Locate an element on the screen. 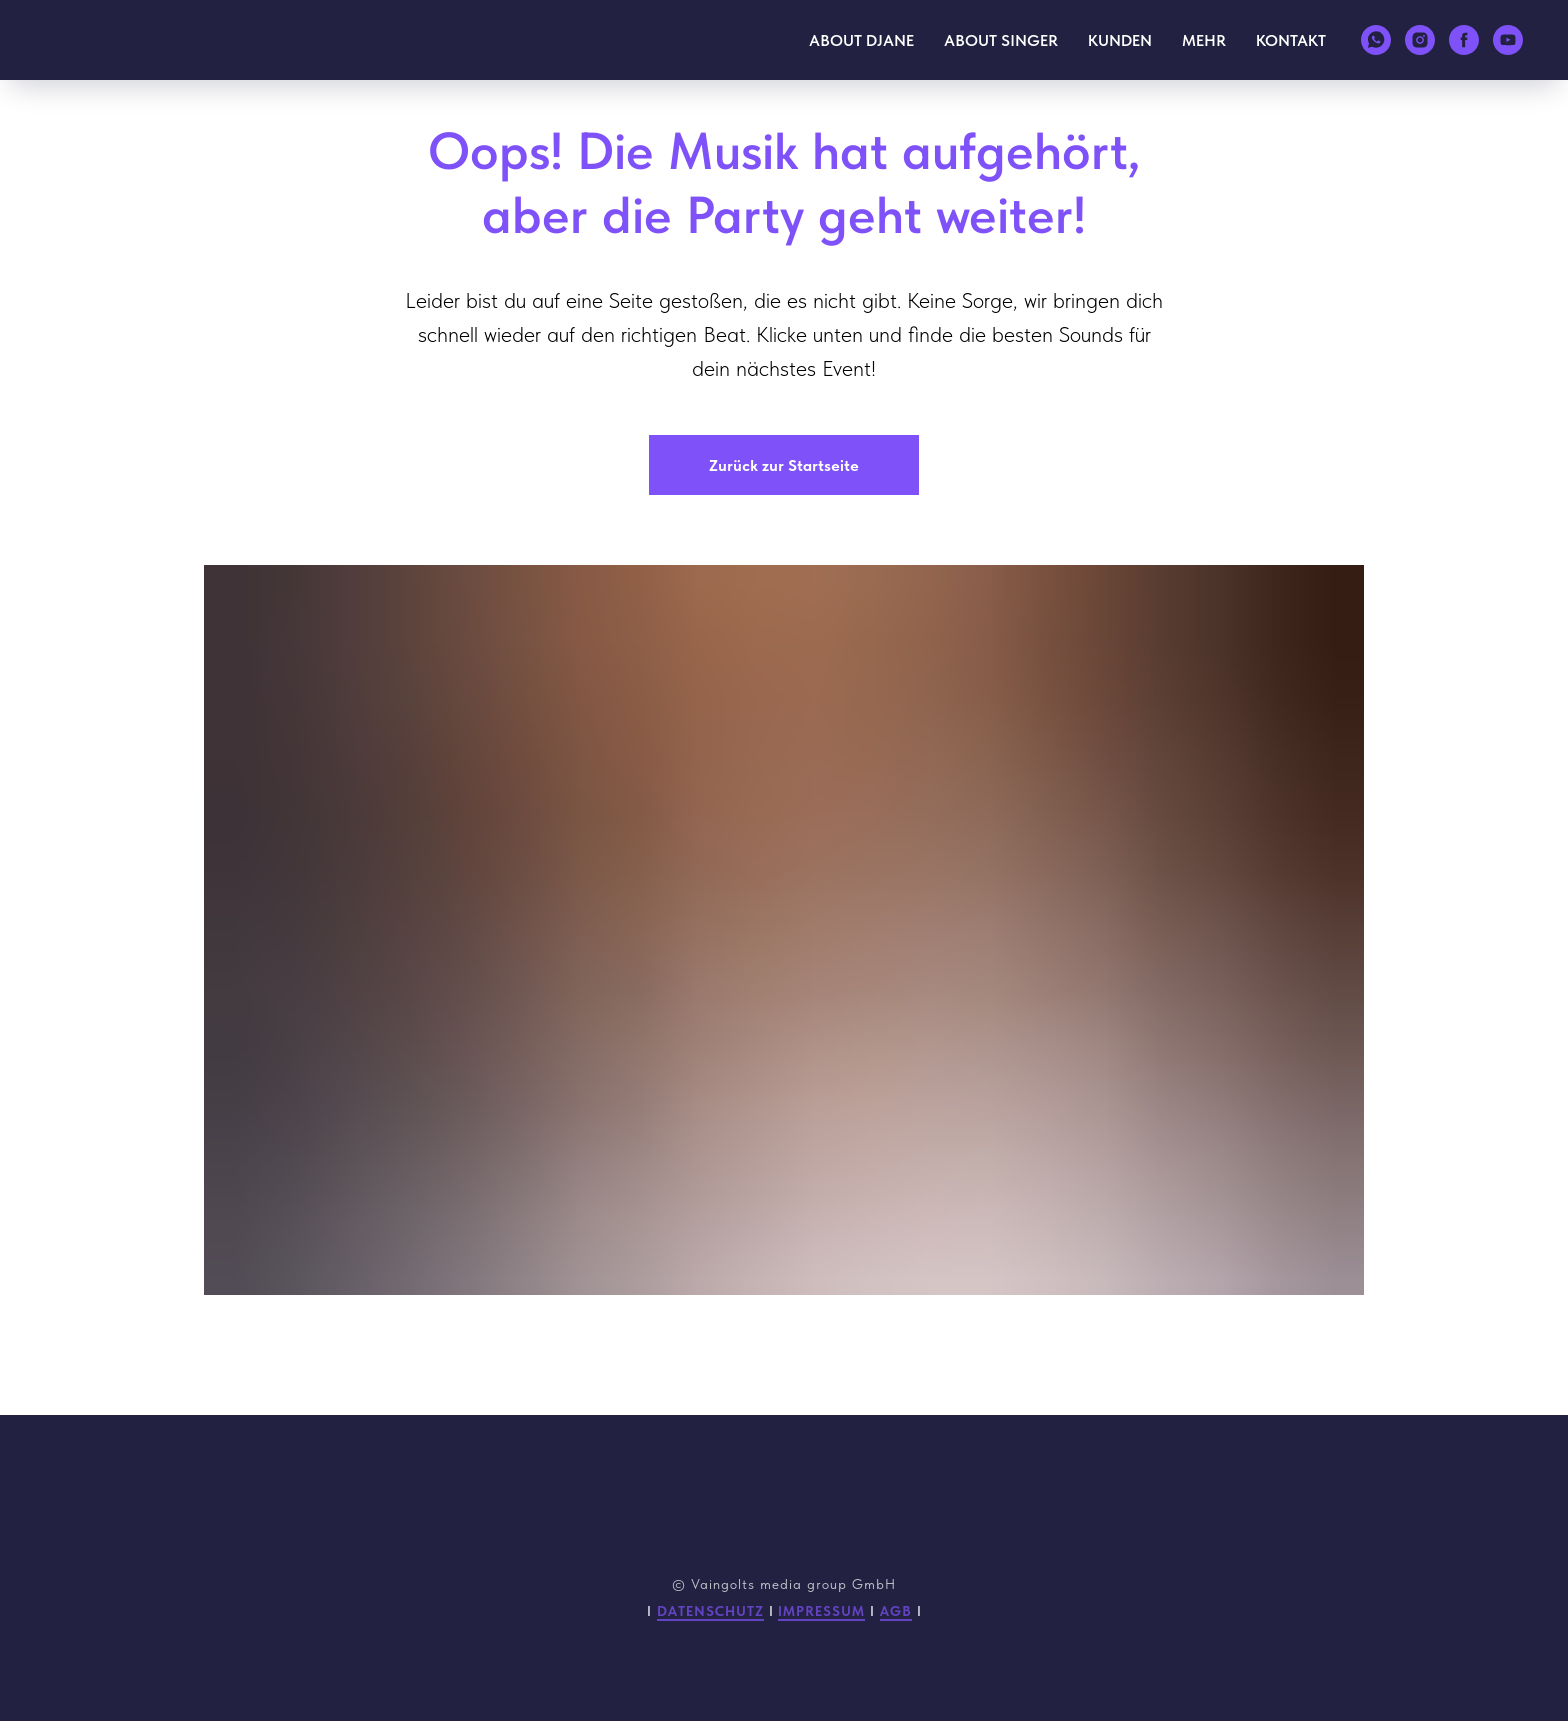 Image resolution: width=1568 pixels, height=1721 pixels. KONTAKT is located at coordinates (1291, 40).